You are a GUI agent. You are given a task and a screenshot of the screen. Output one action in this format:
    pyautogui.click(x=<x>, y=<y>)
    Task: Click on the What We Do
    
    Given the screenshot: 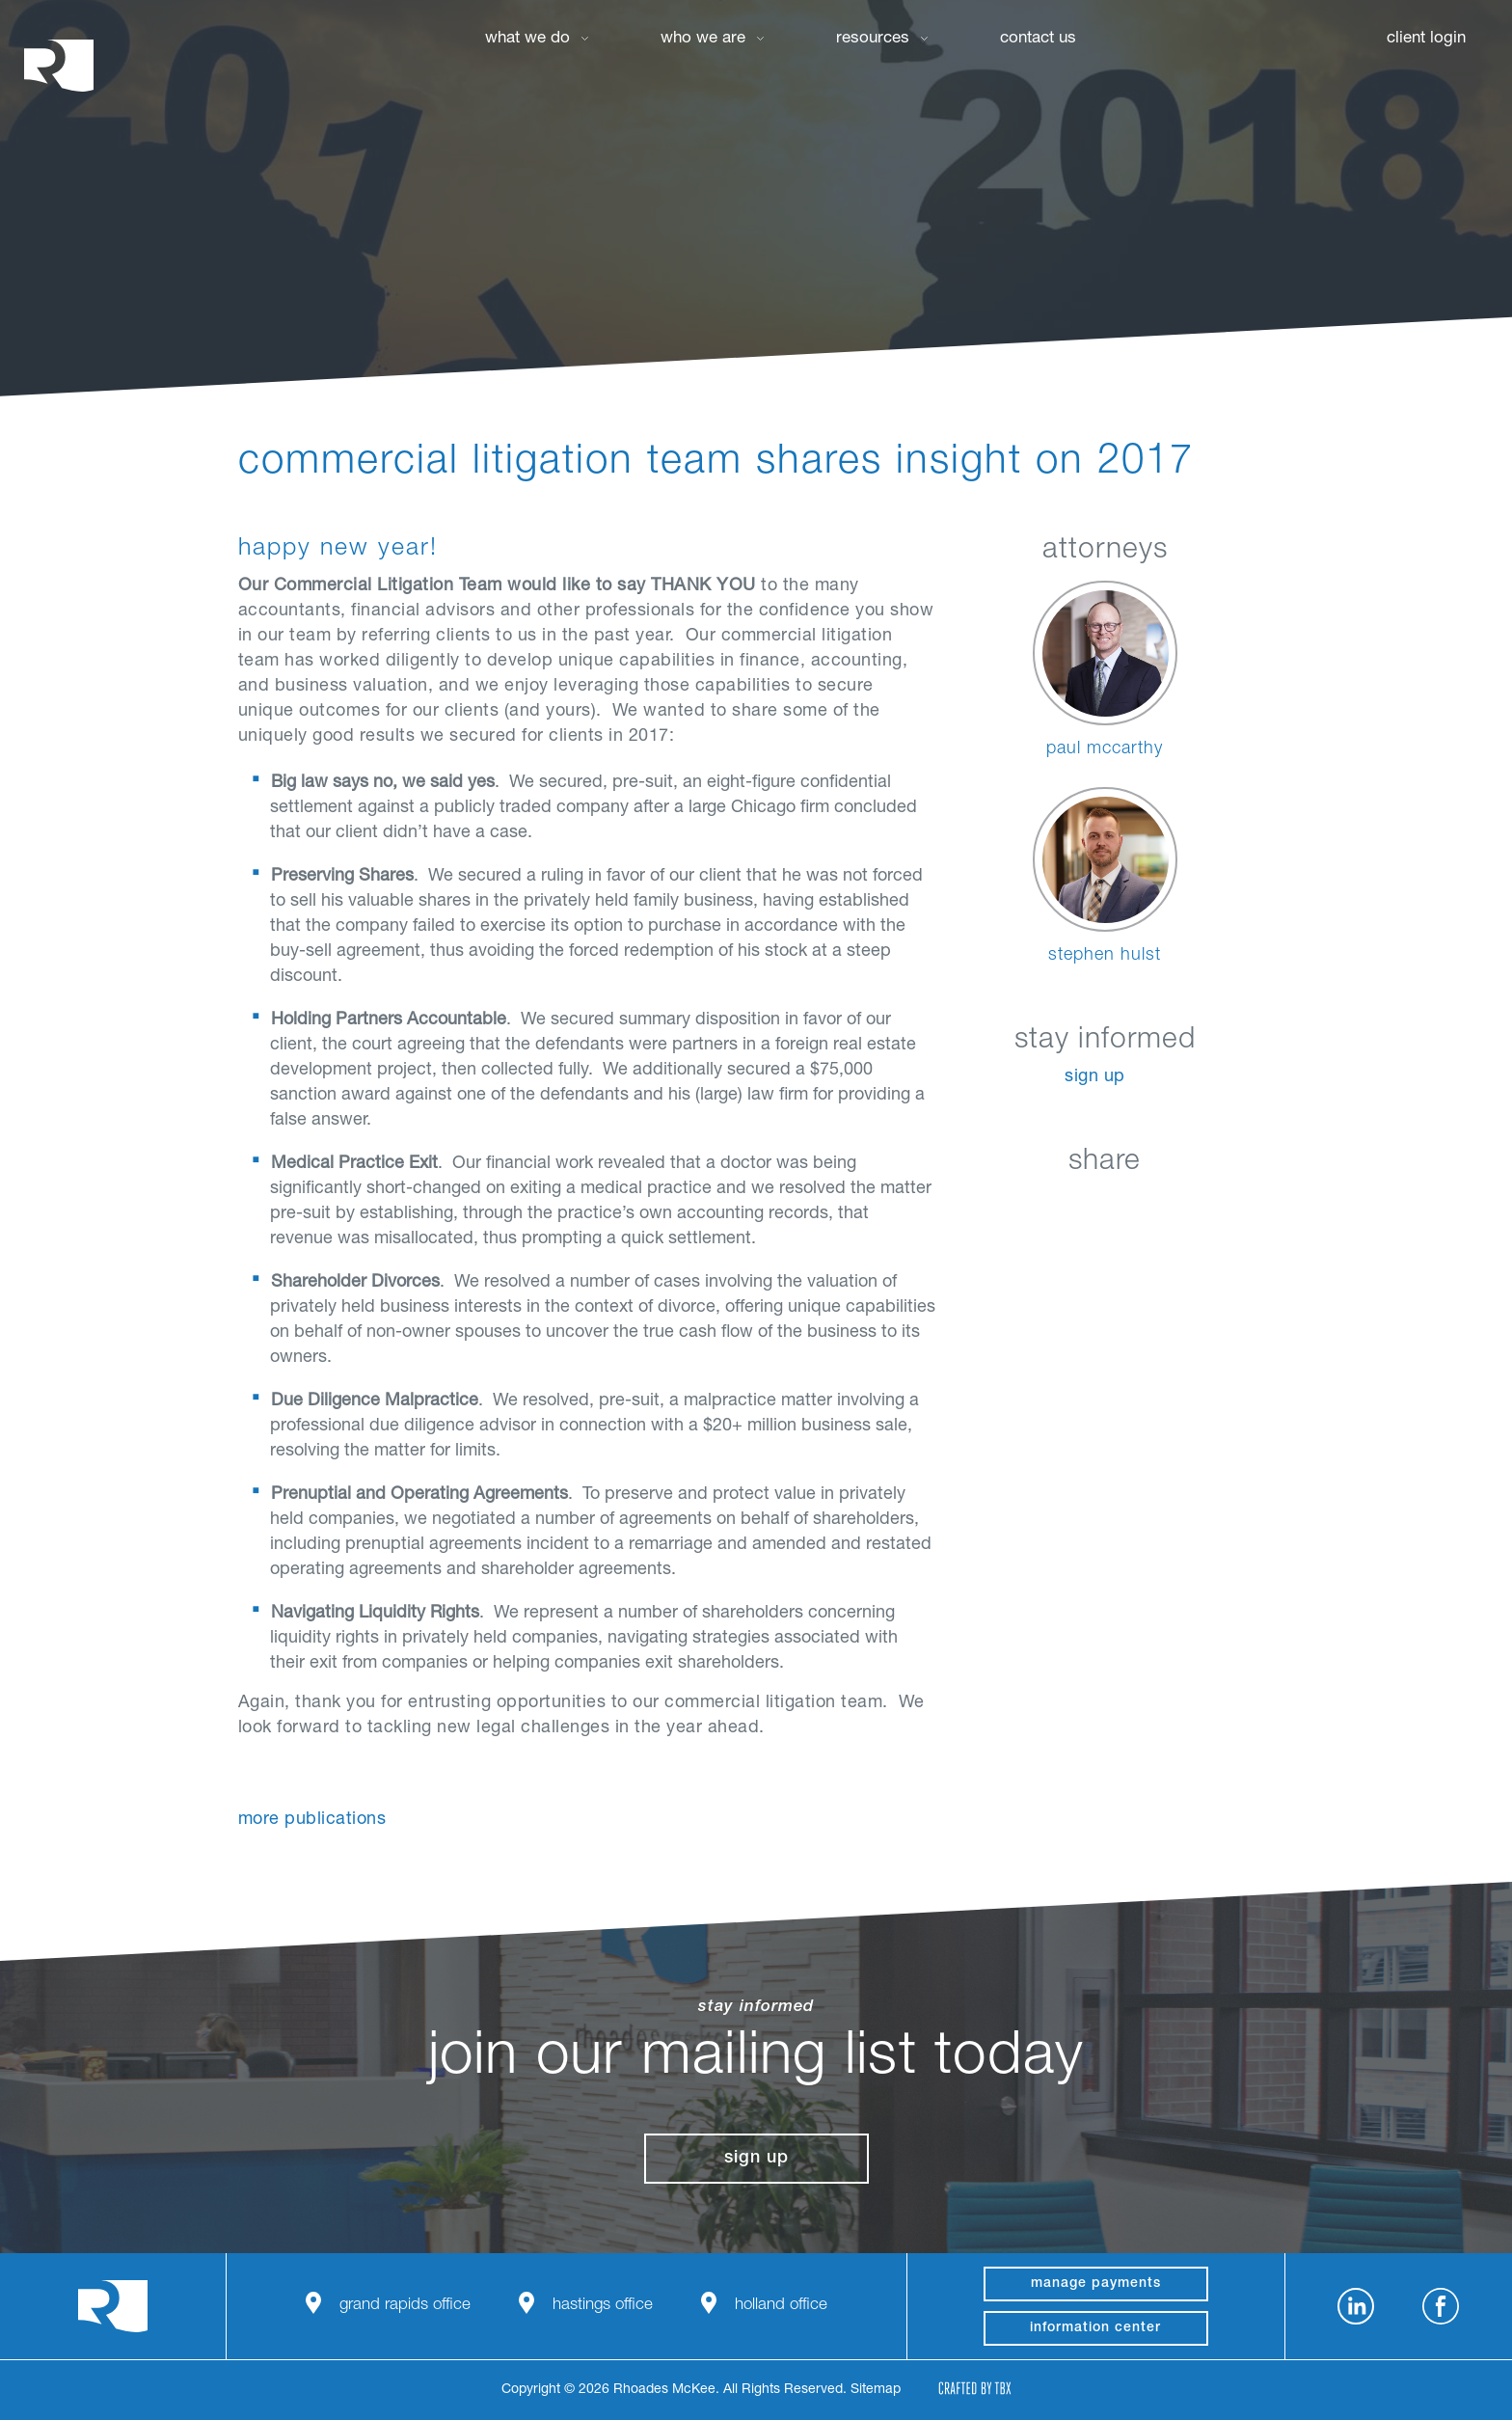 What is the action you would take?
    pyautogui.click(x=527, y=39)
    